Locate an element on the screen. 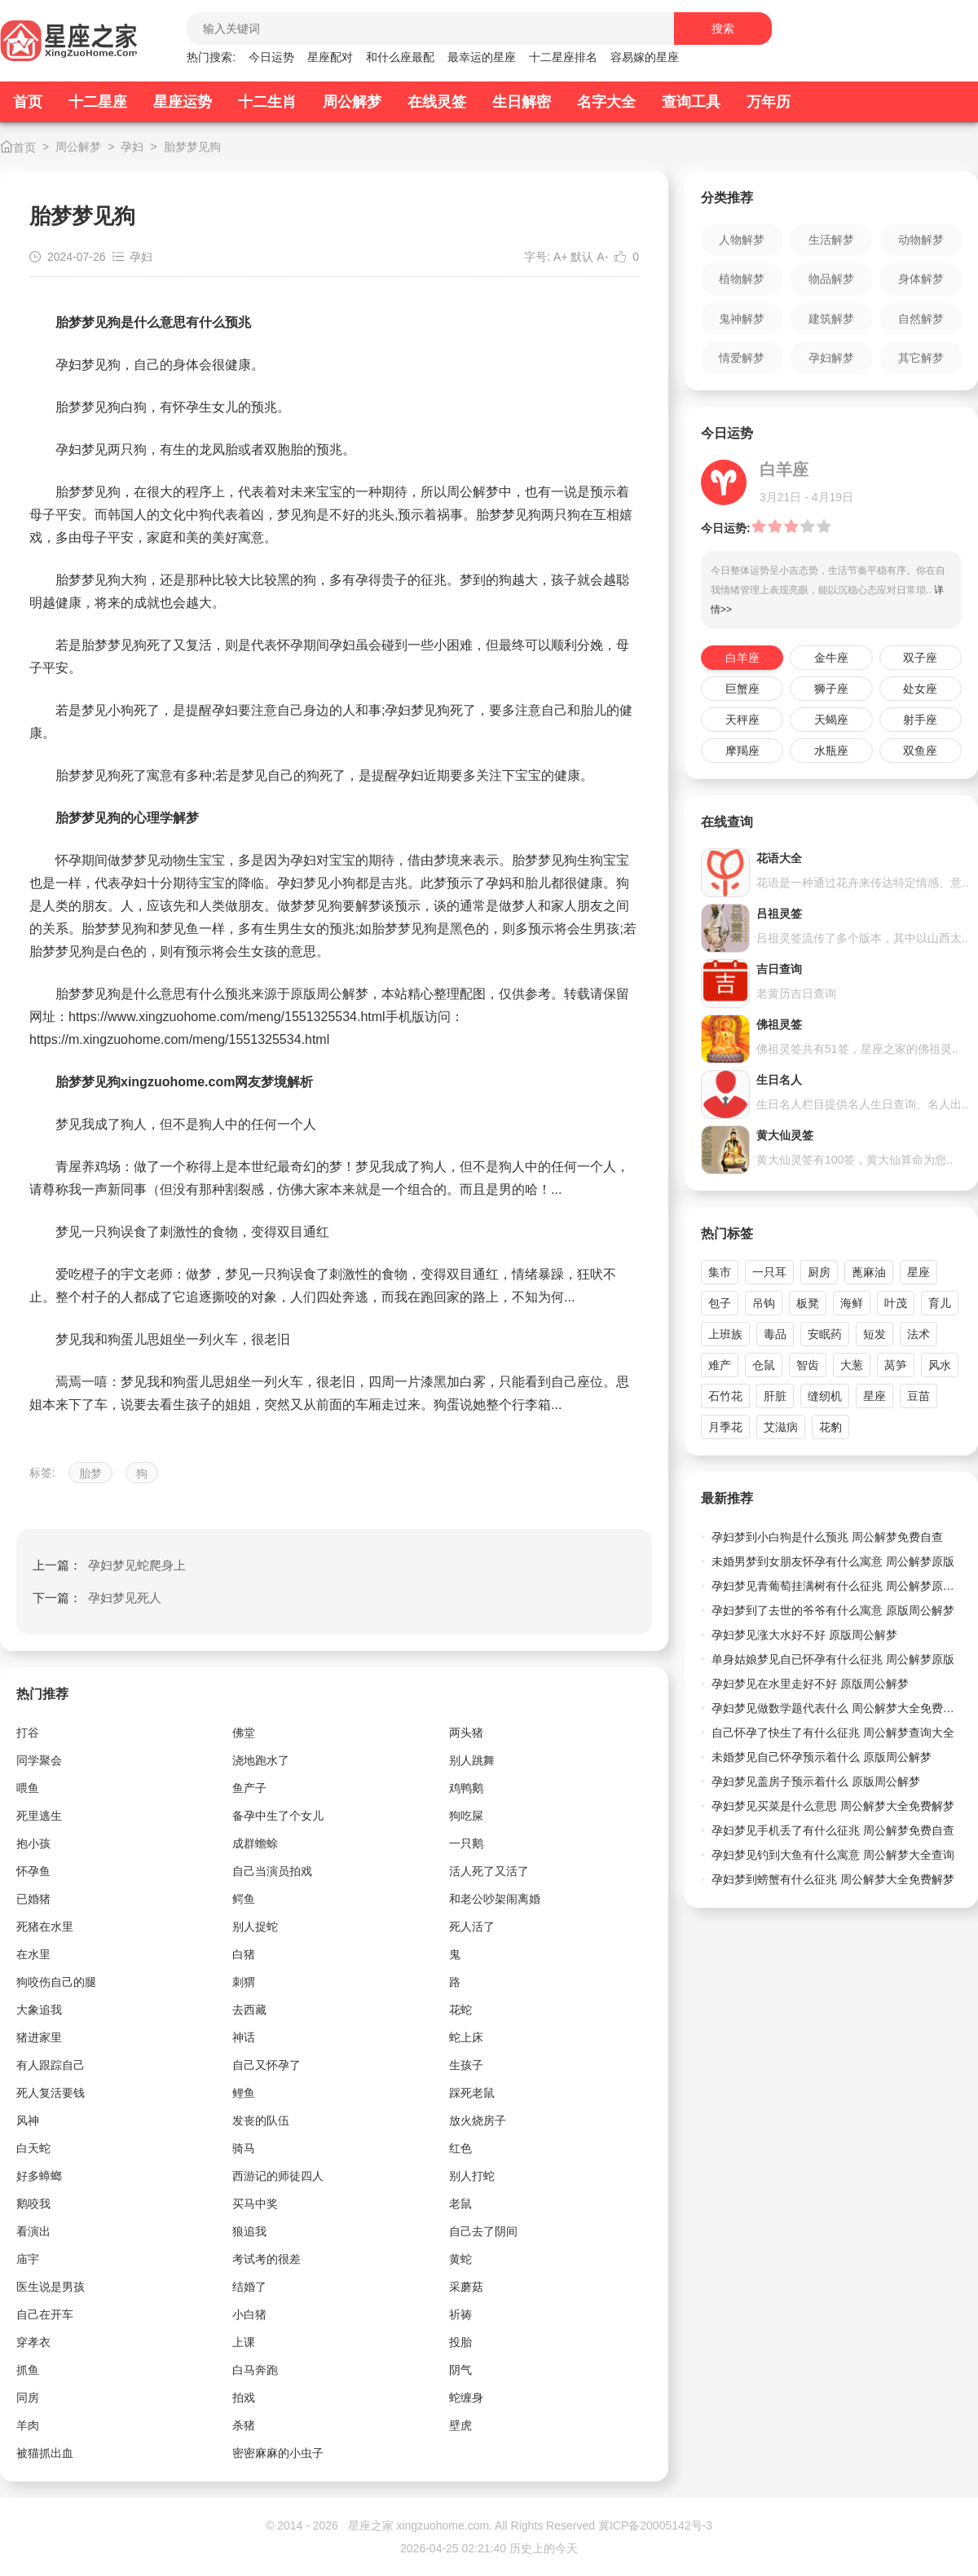 Image resolution: width=978 pixels, height=2576 pixels. 神话 is located at coordinates (243, 2037).